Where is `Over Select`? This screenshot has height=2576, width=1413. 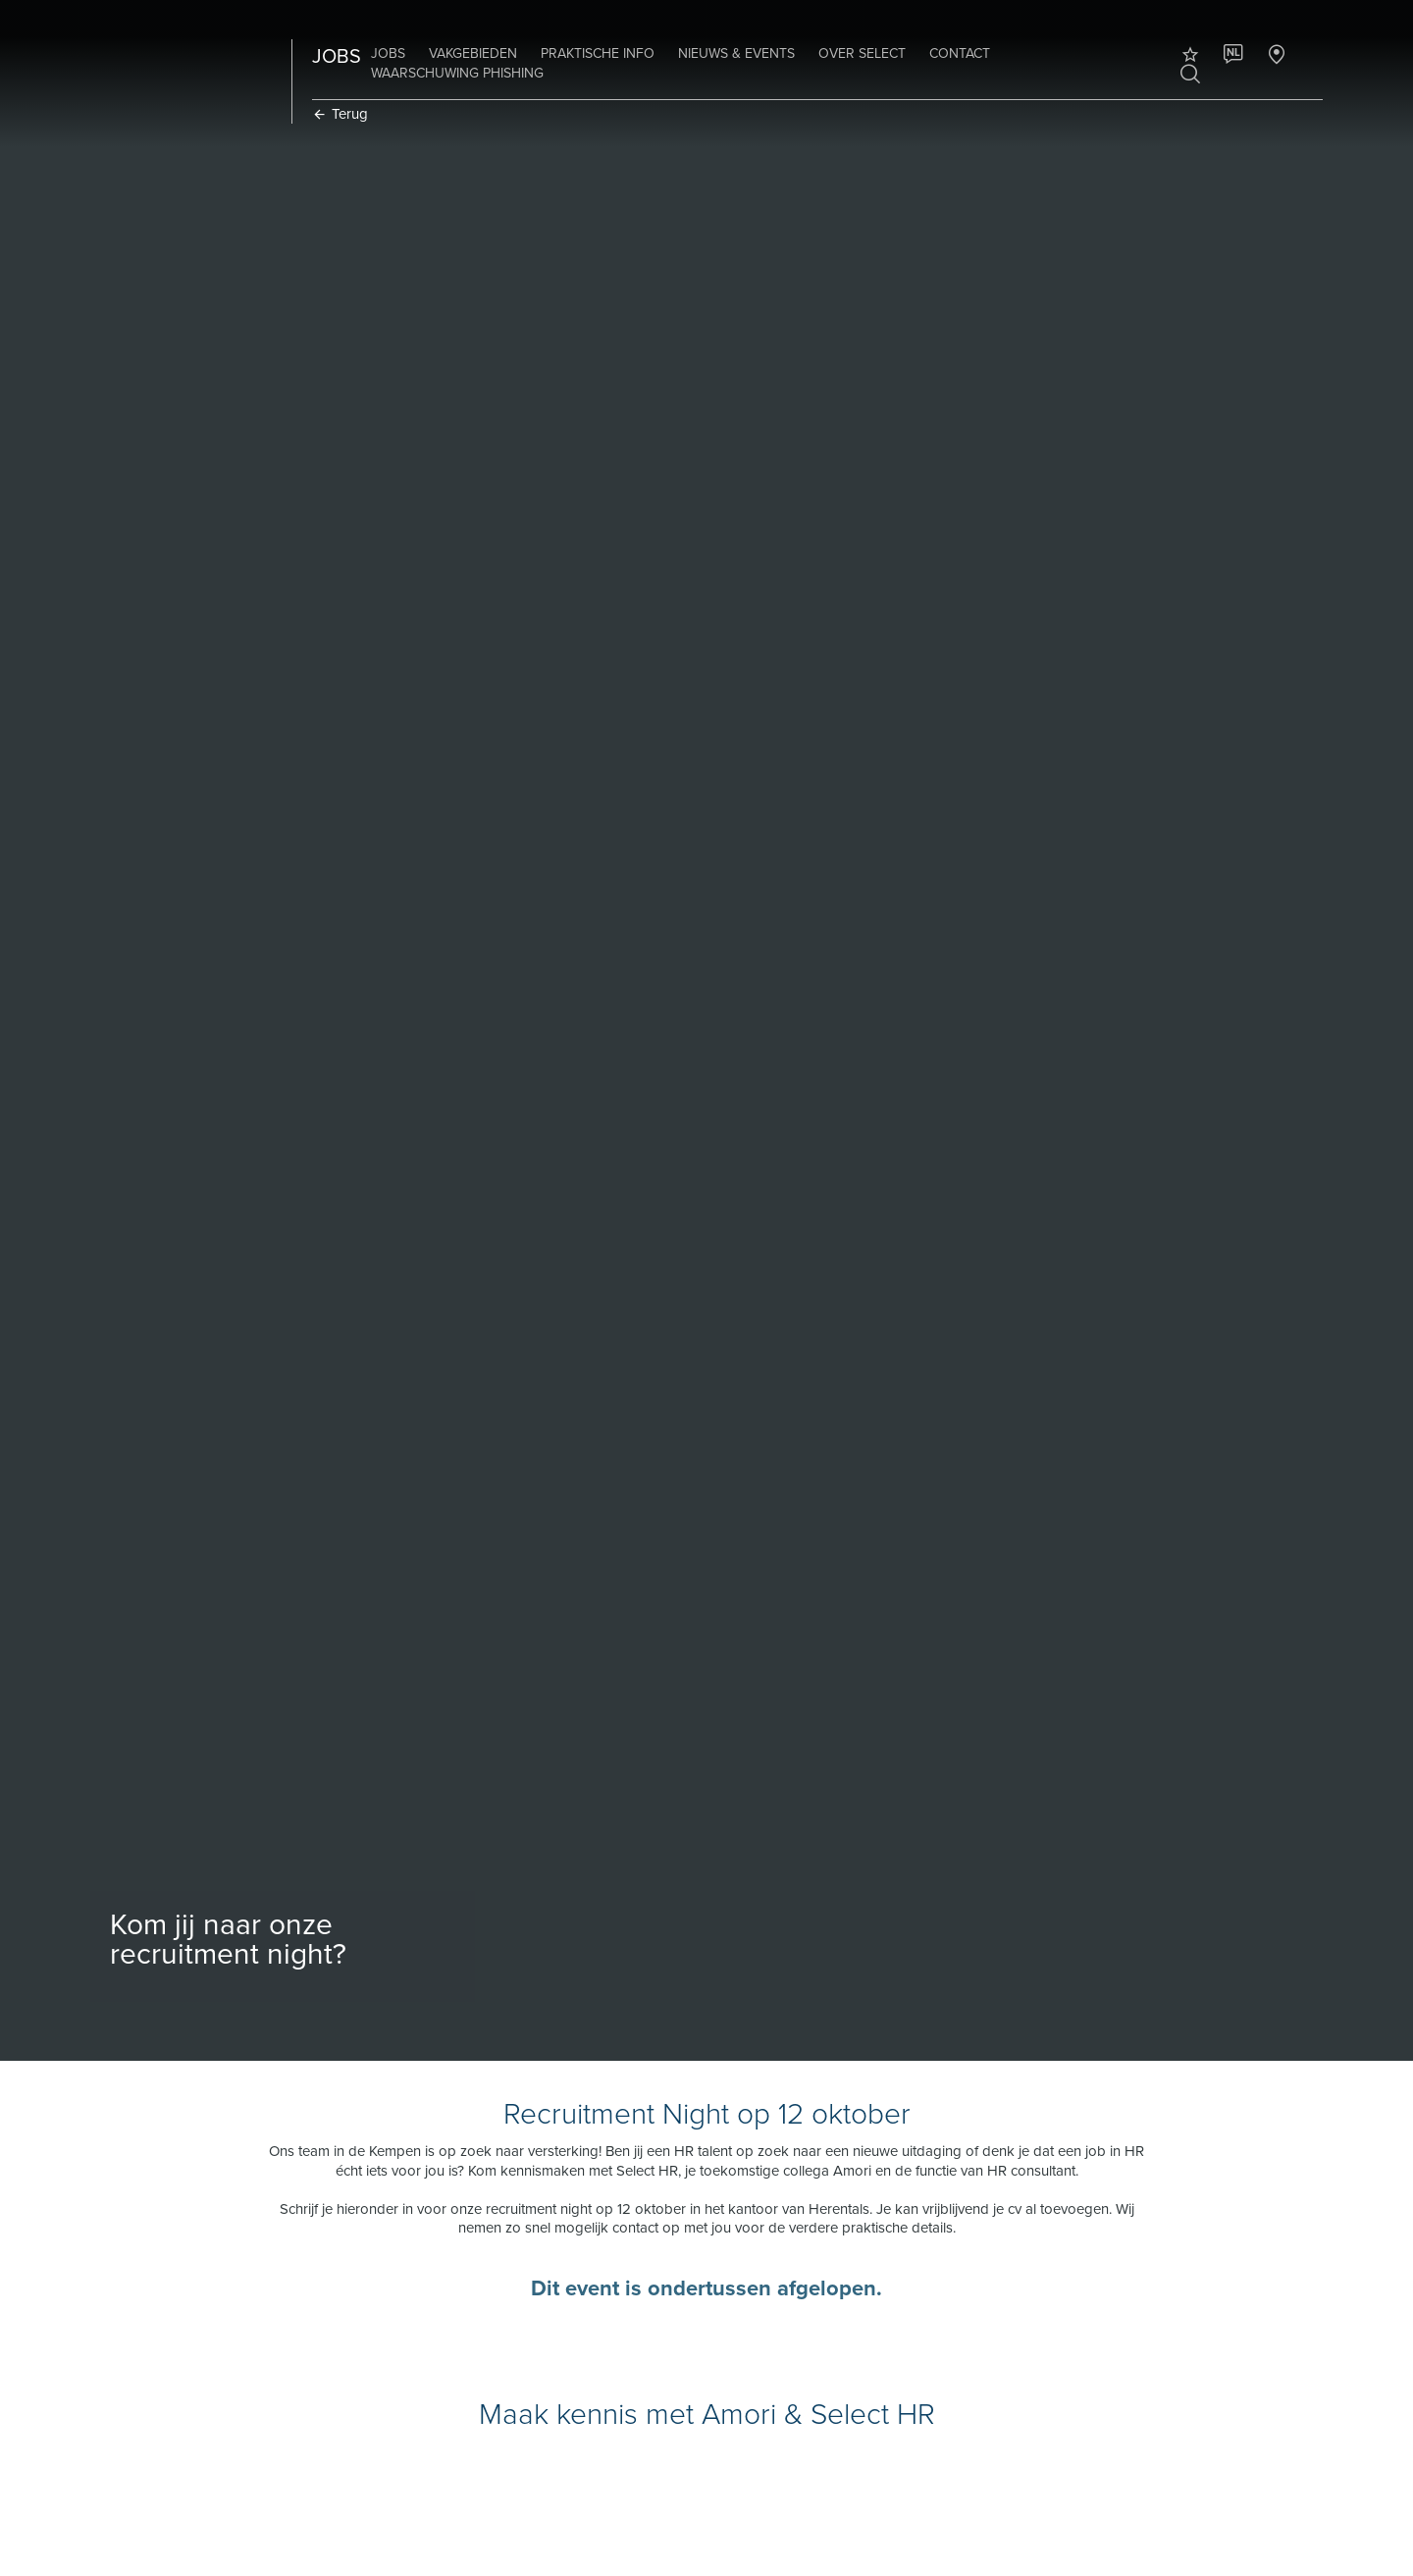 Over Select is located at coordinates (862, 53).